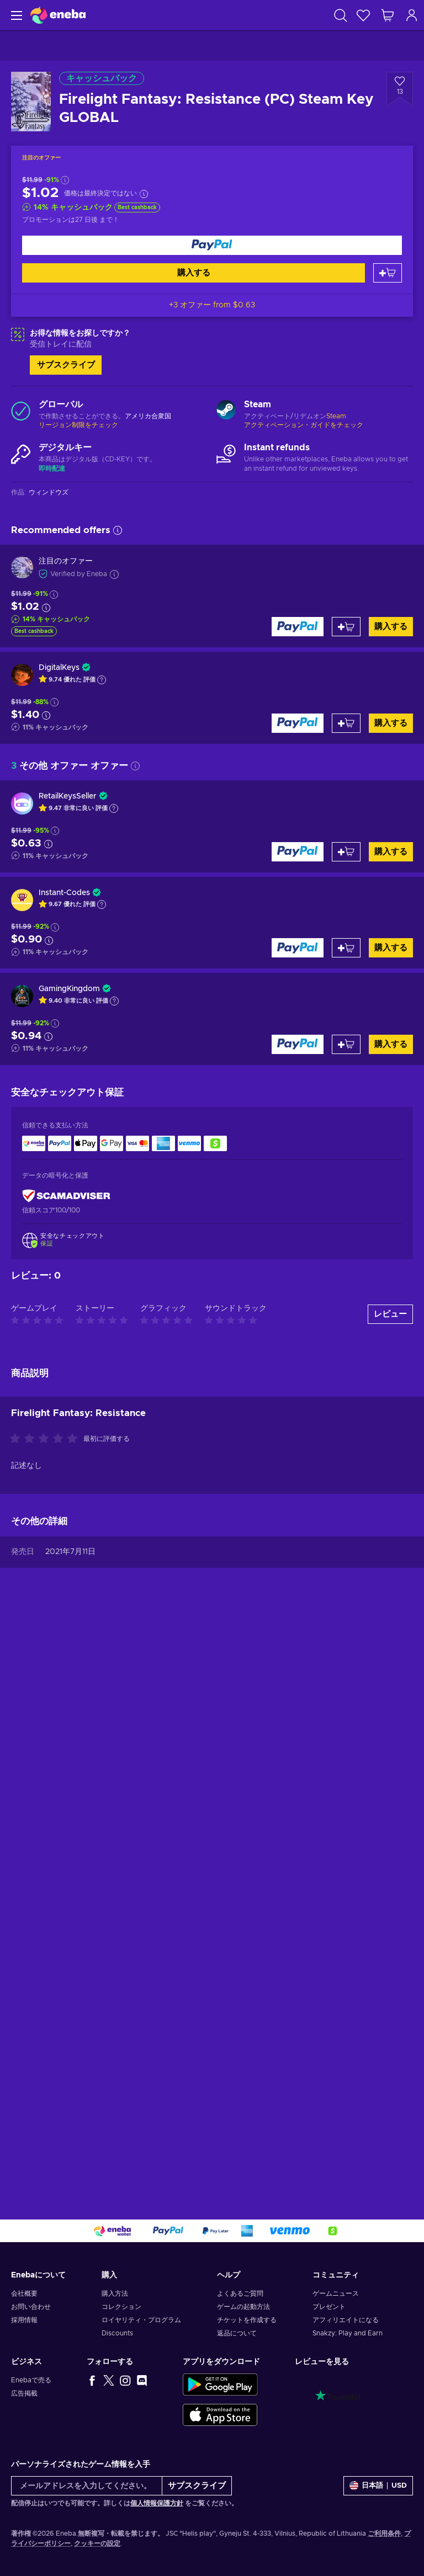  What do you see at coordinates (345, 2320) in the screenshot?
I see `アフィリエイトになる` at bounding box center [345, 2320].